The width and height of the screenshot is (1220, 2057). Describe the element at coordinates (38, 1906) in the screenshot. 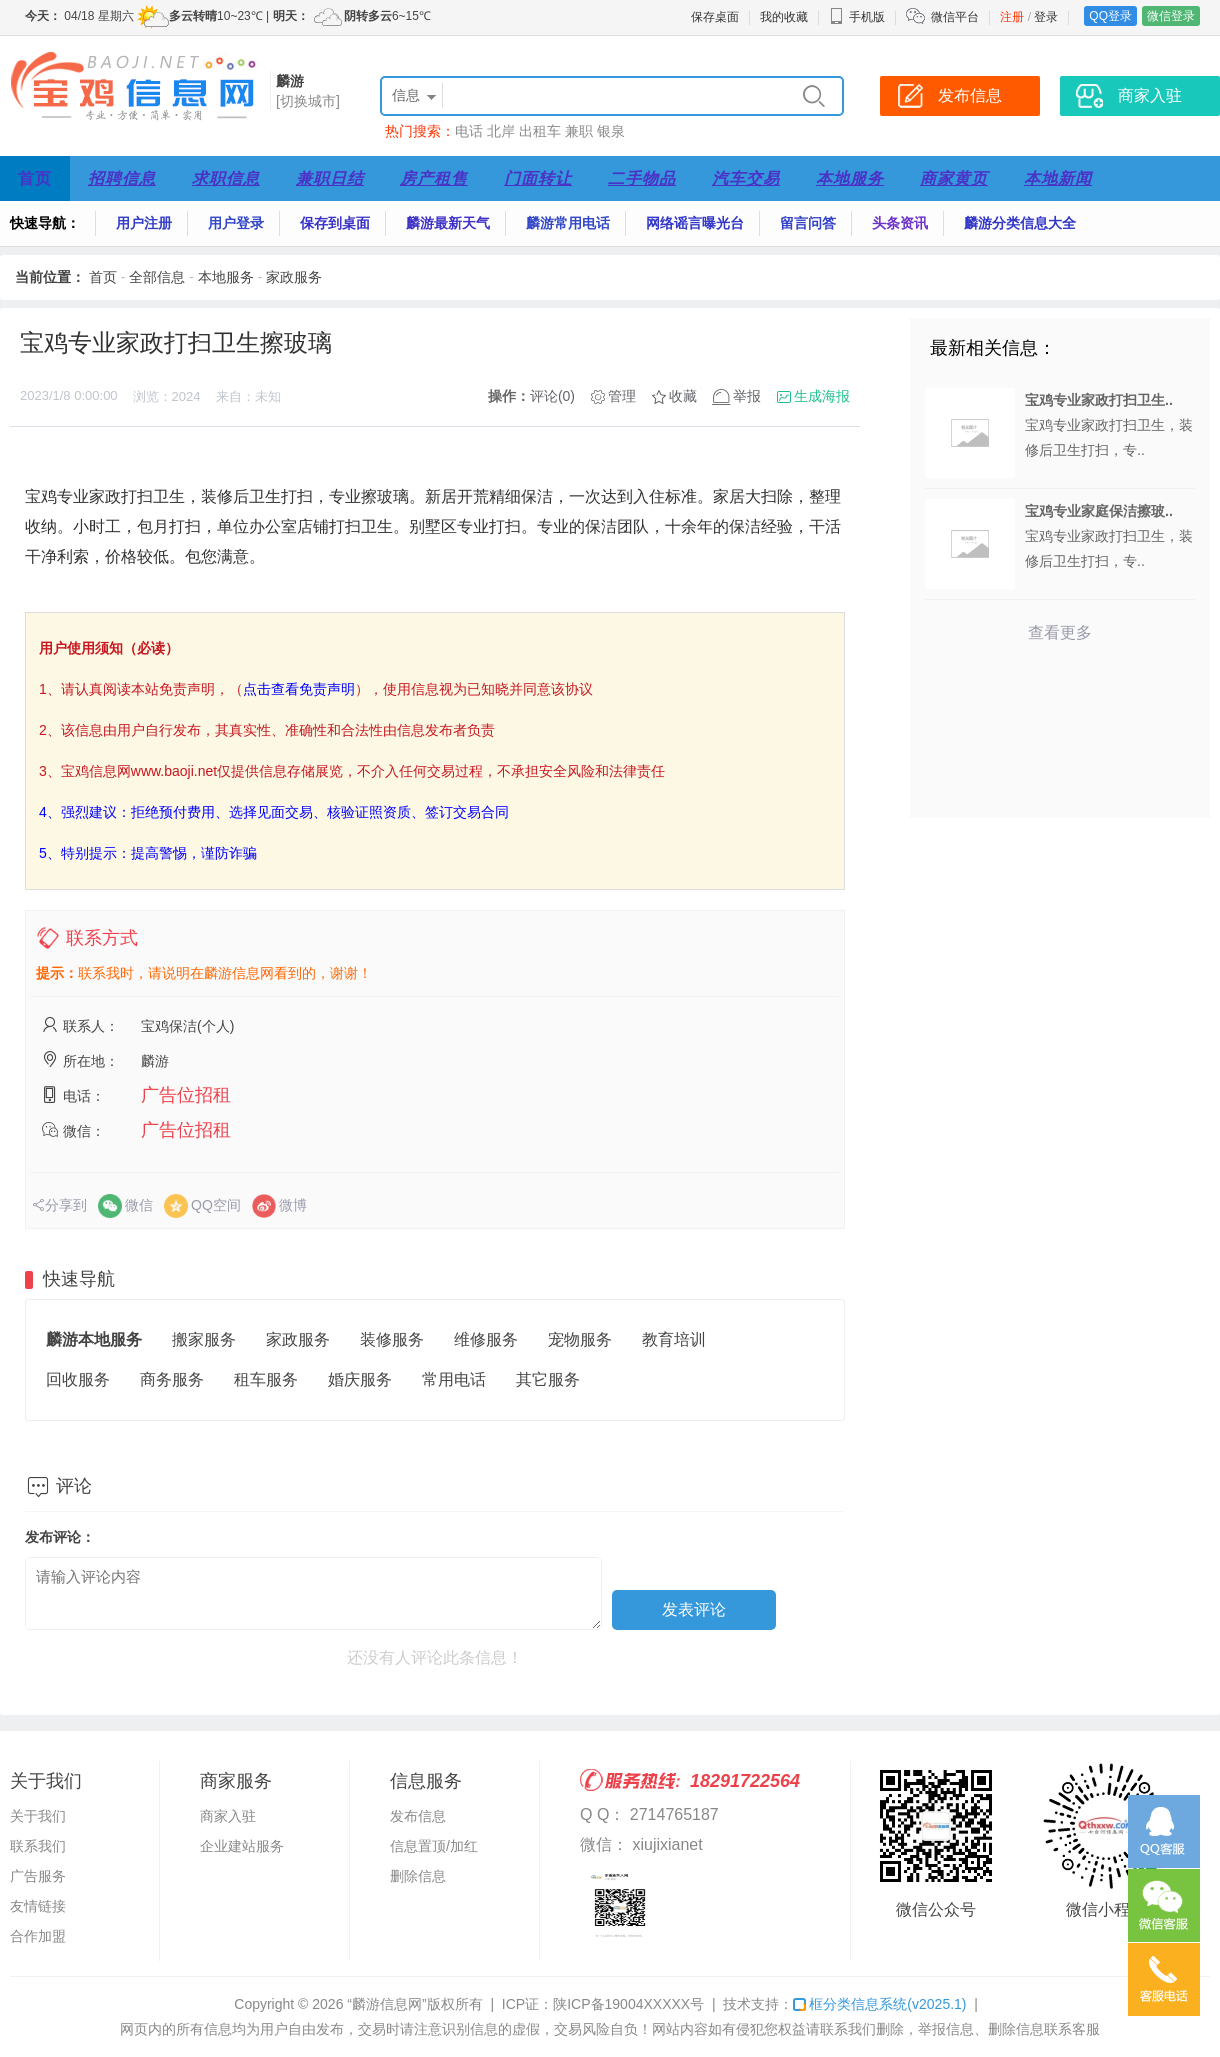

I see `友情链接` at that location.